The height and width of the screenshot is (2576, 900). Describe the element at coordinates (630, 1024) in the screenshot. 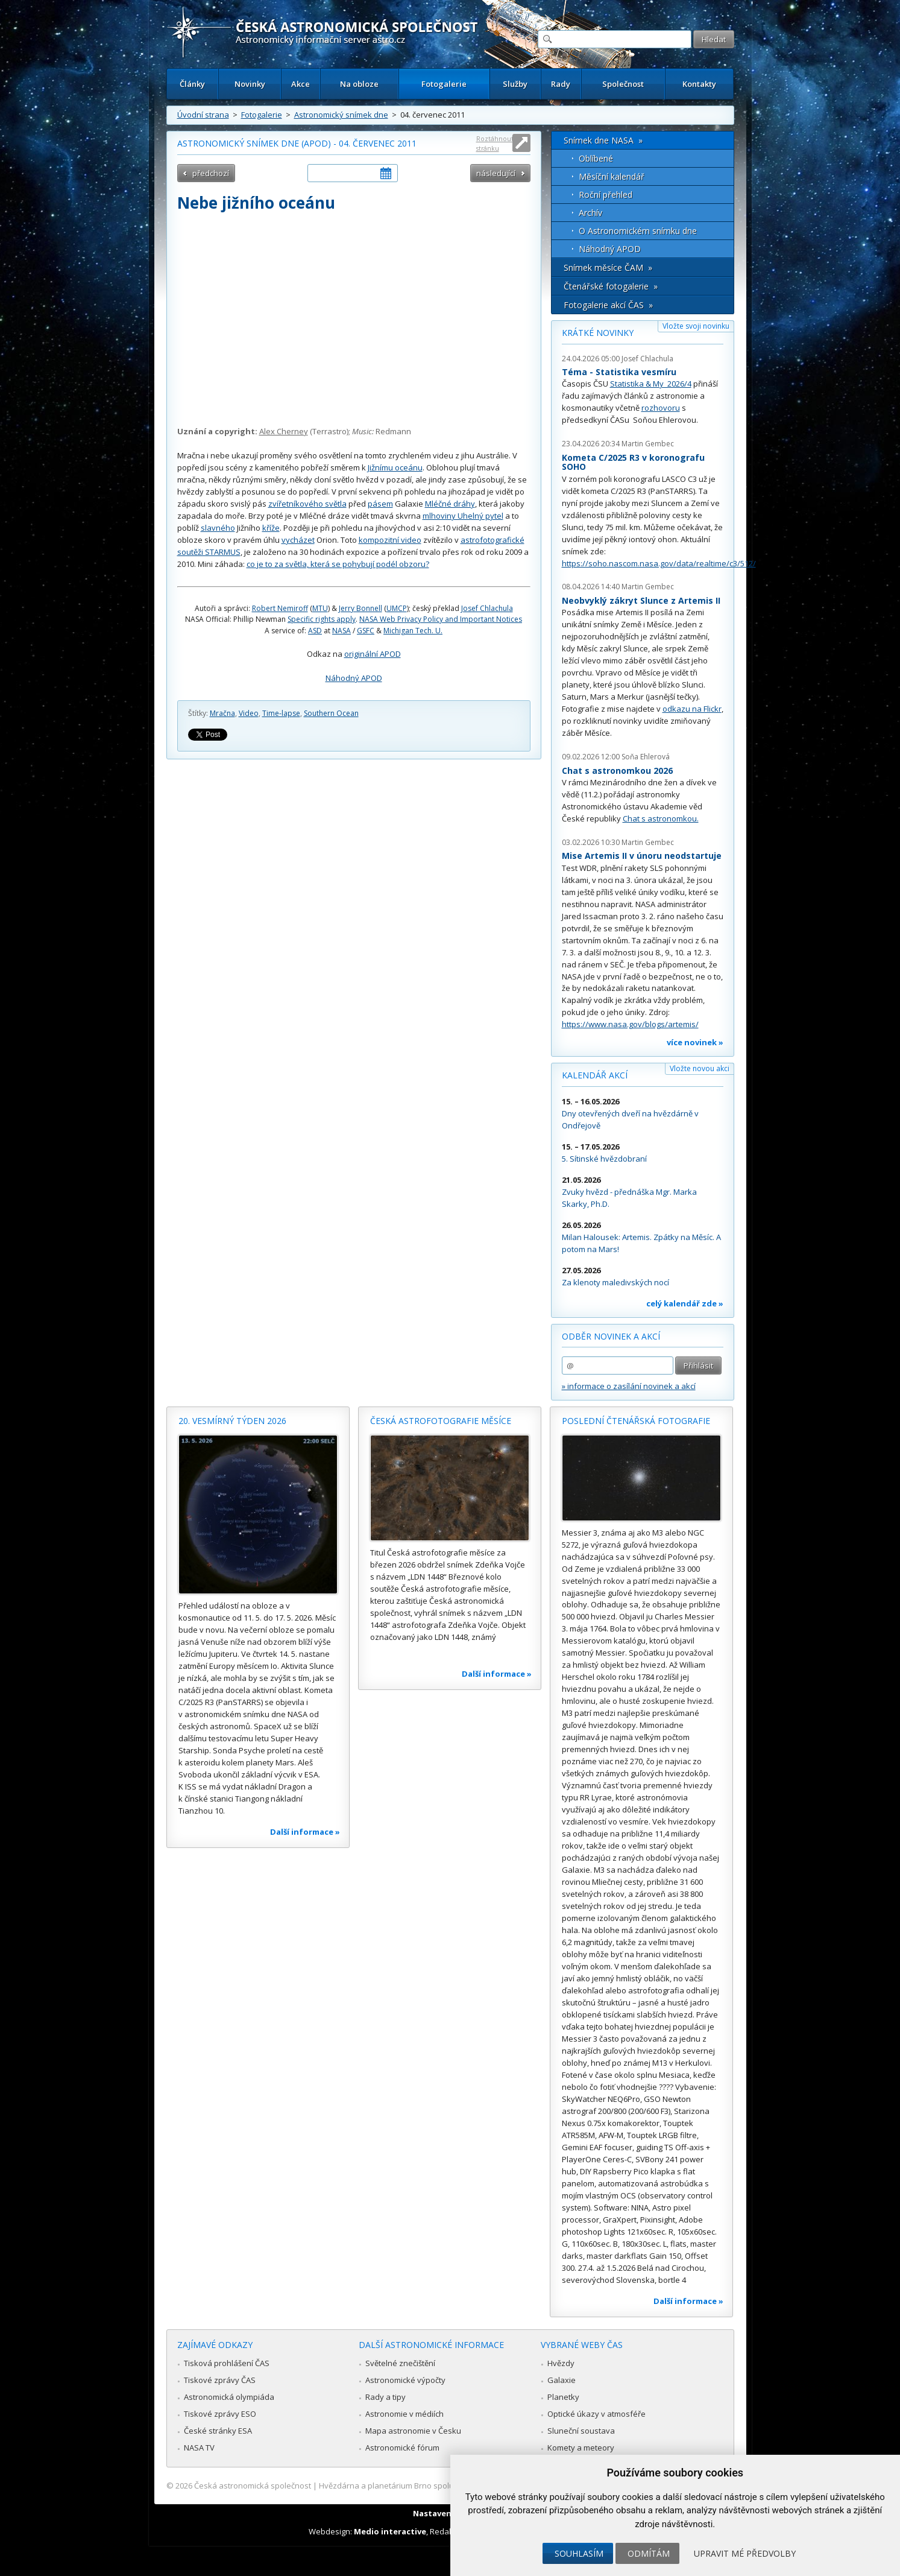

I see `https://www.nasa.gov/blogs/artemis/` at that location.